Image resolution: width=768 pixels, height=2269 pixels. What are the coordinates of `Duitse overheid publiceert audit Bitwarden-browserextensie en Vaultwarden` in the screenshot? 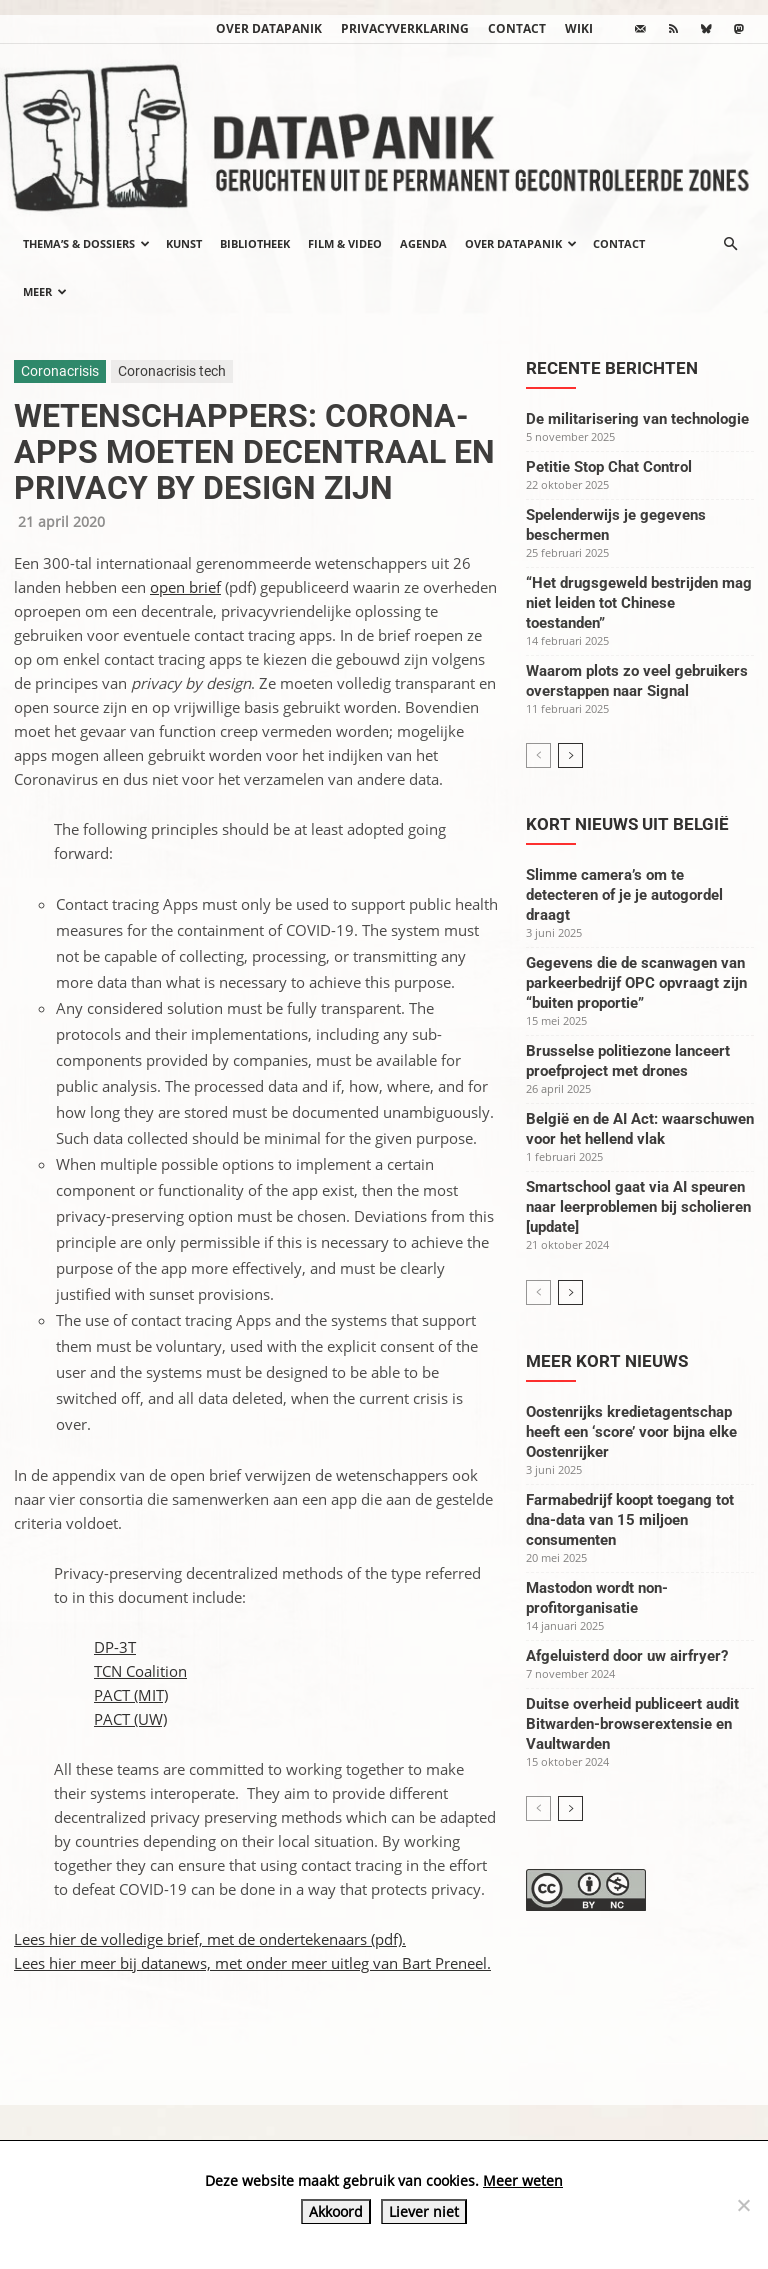 It's located at (632, 1724).